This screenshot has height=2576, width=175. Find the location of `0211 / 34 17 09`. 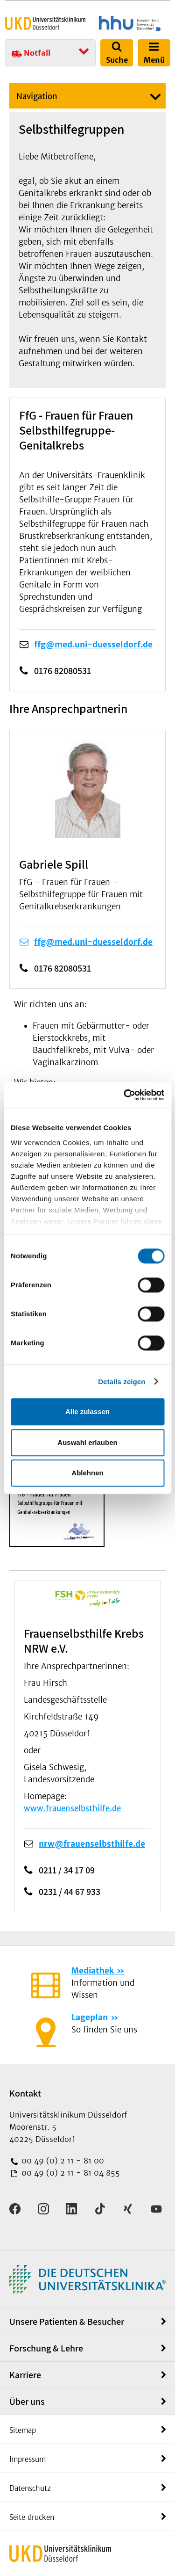

0211 / 34 17 09 is located at coordinates (67, 1870).